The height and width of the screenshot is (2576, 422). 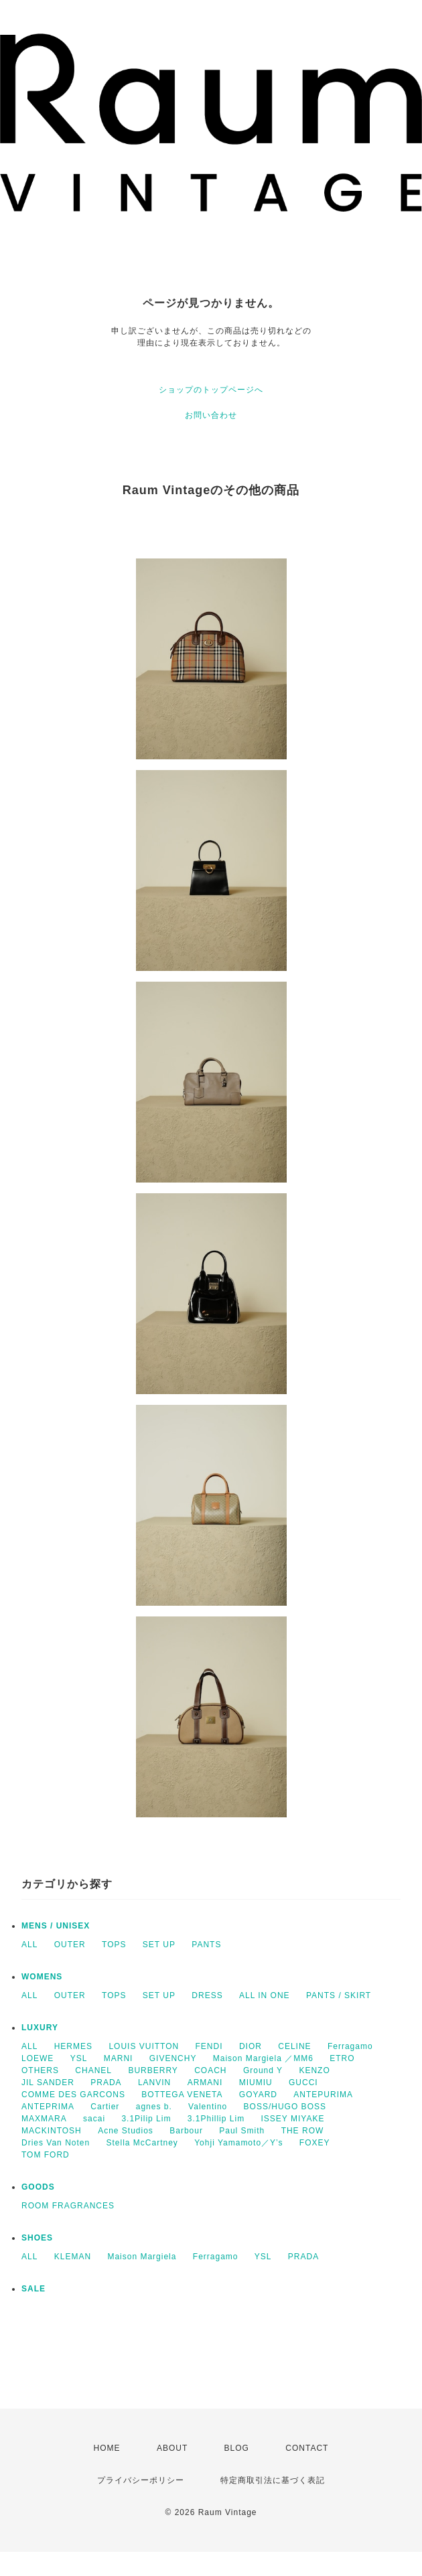 I want to click on MAXMARA, so click(x=44, y=2118).